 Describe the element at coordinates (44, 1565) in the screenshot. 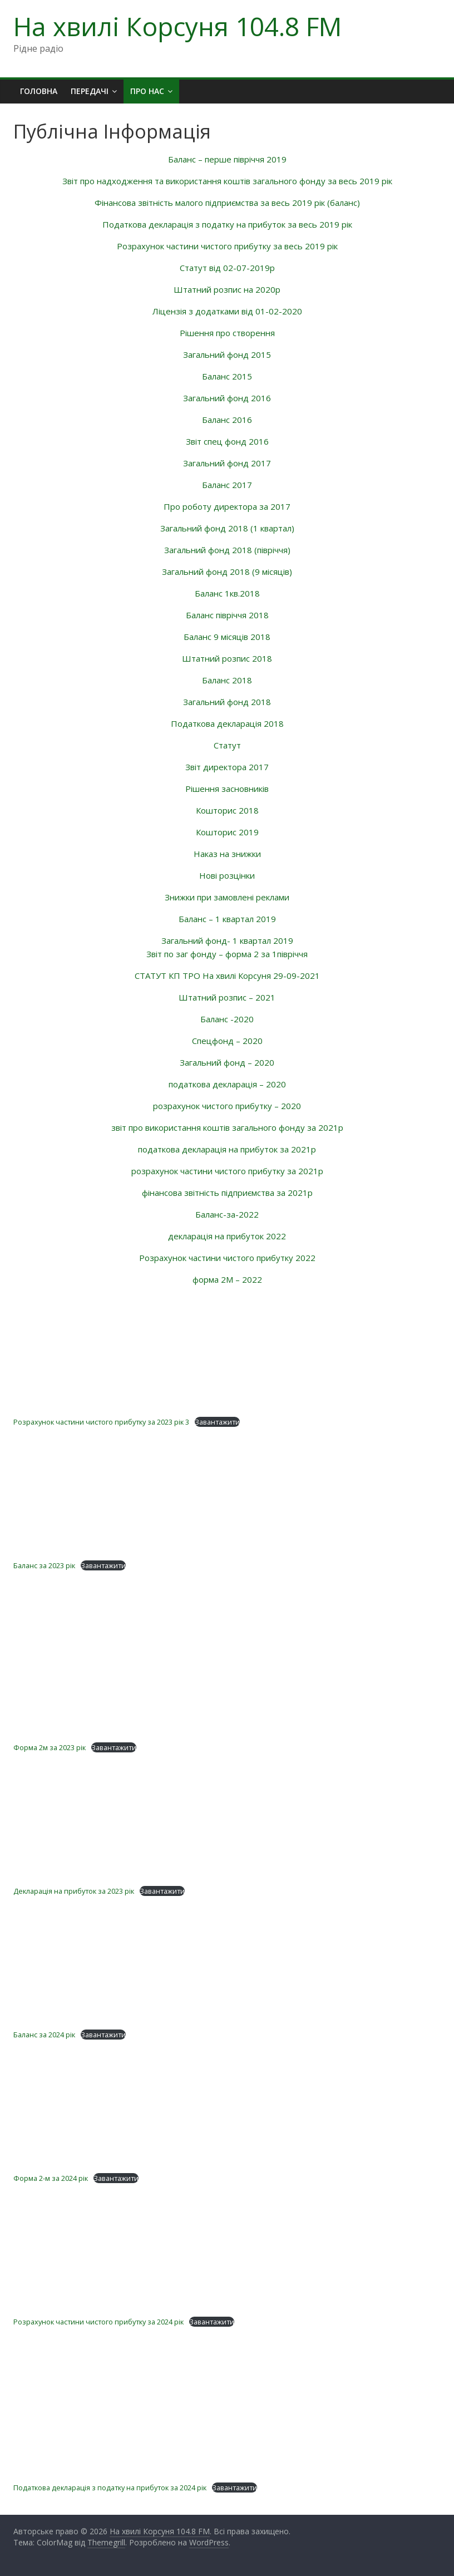

I see `Баланс за 2023 рік` at that location.